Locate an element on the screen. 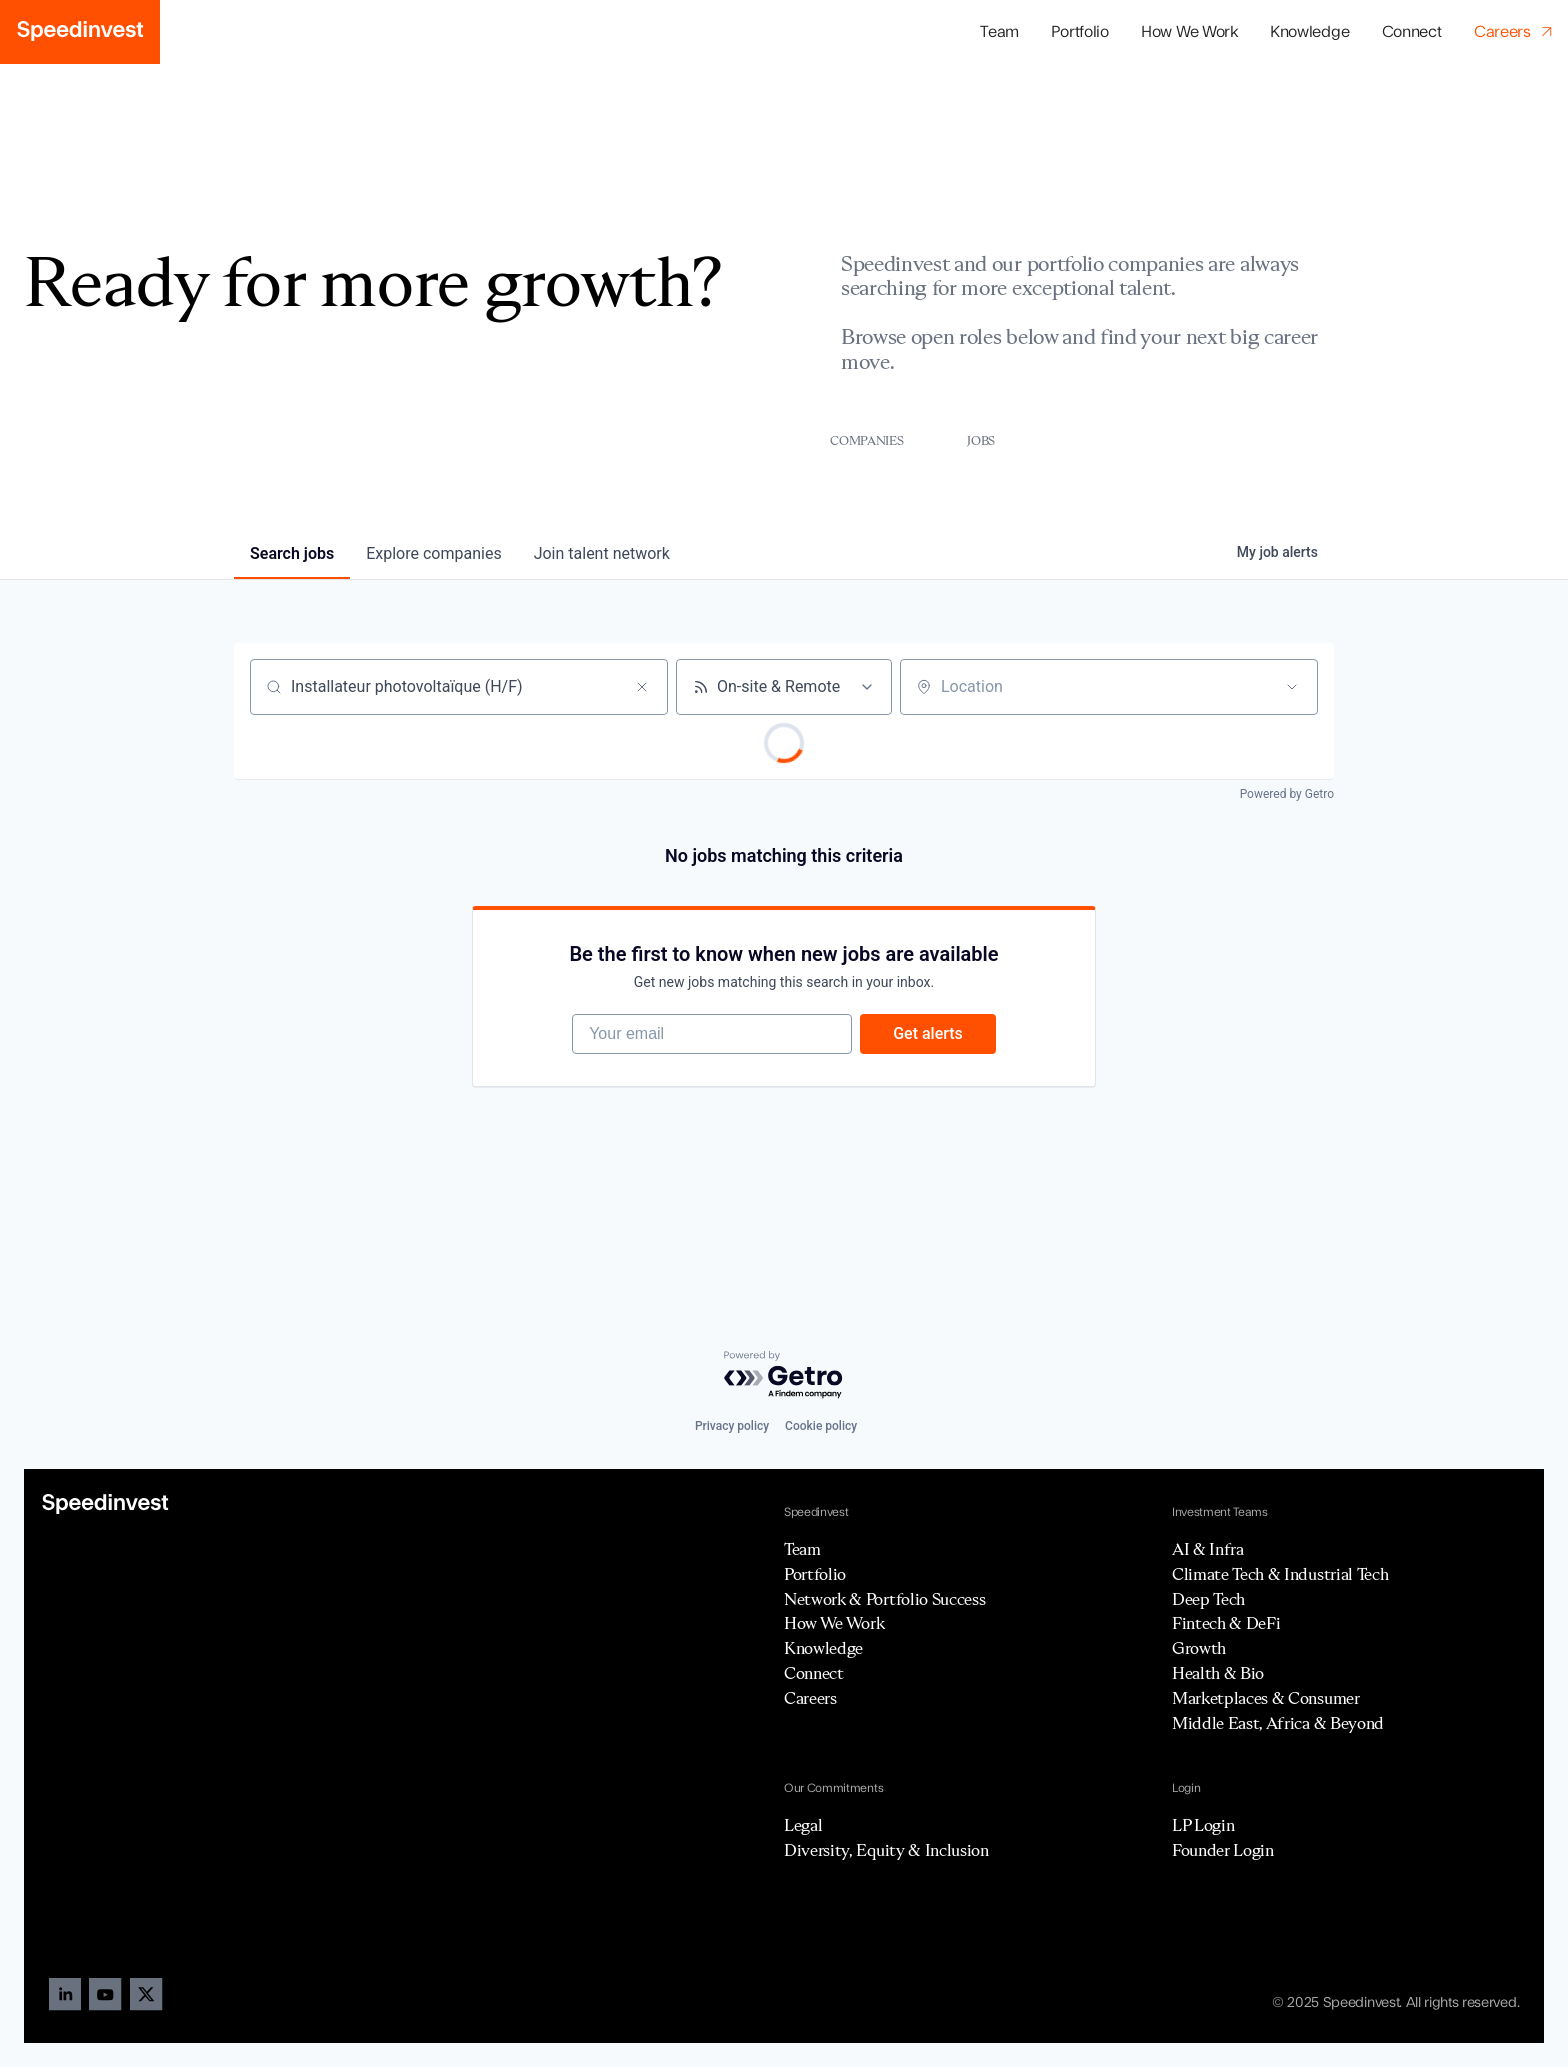  jobs is located at coordinates (292, 553).